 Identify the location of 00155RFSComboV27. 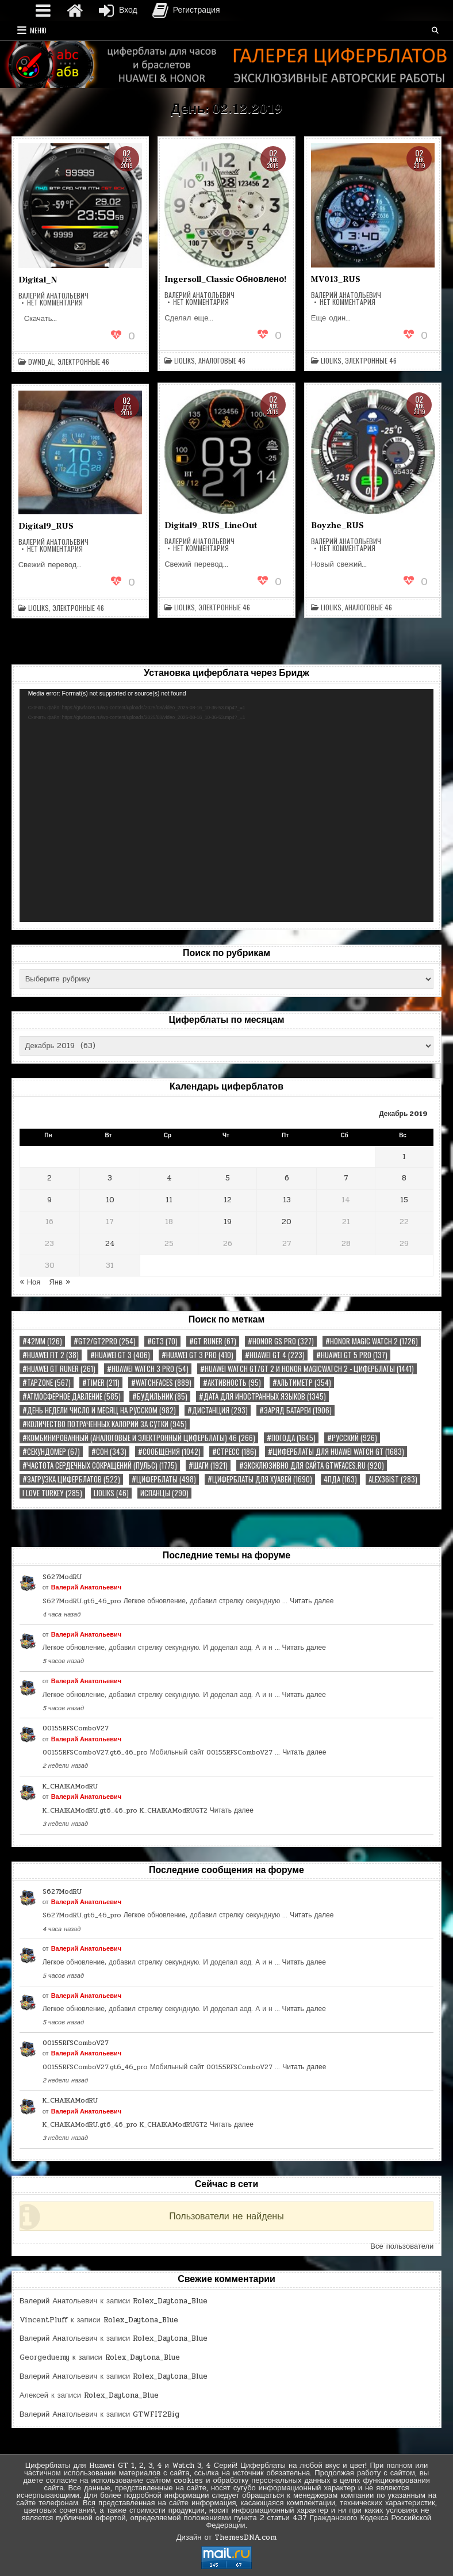
(76, 1728).